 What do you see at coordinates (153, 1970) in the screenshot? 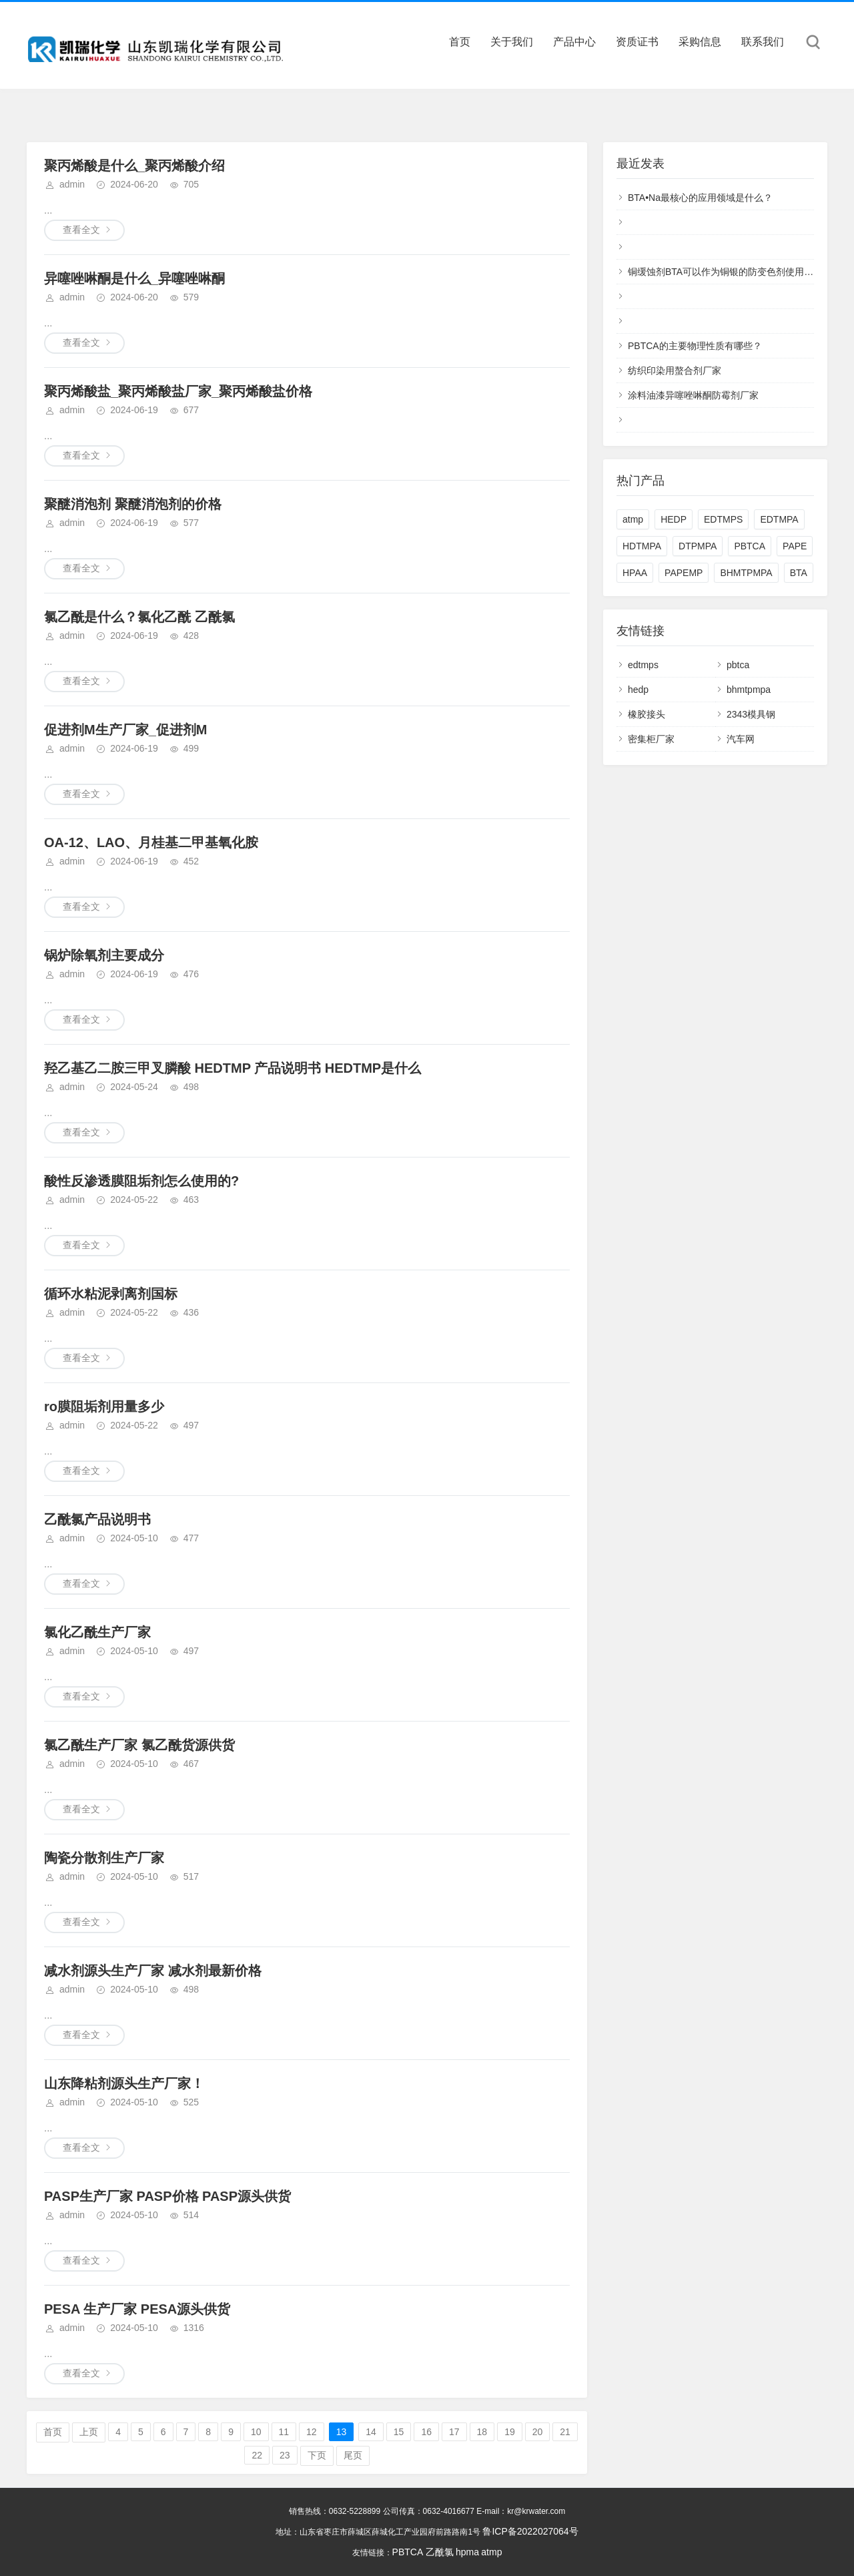
I see `减水剂源头生产厂家 减水剂最新价格` at bounding box center [153, 1970].